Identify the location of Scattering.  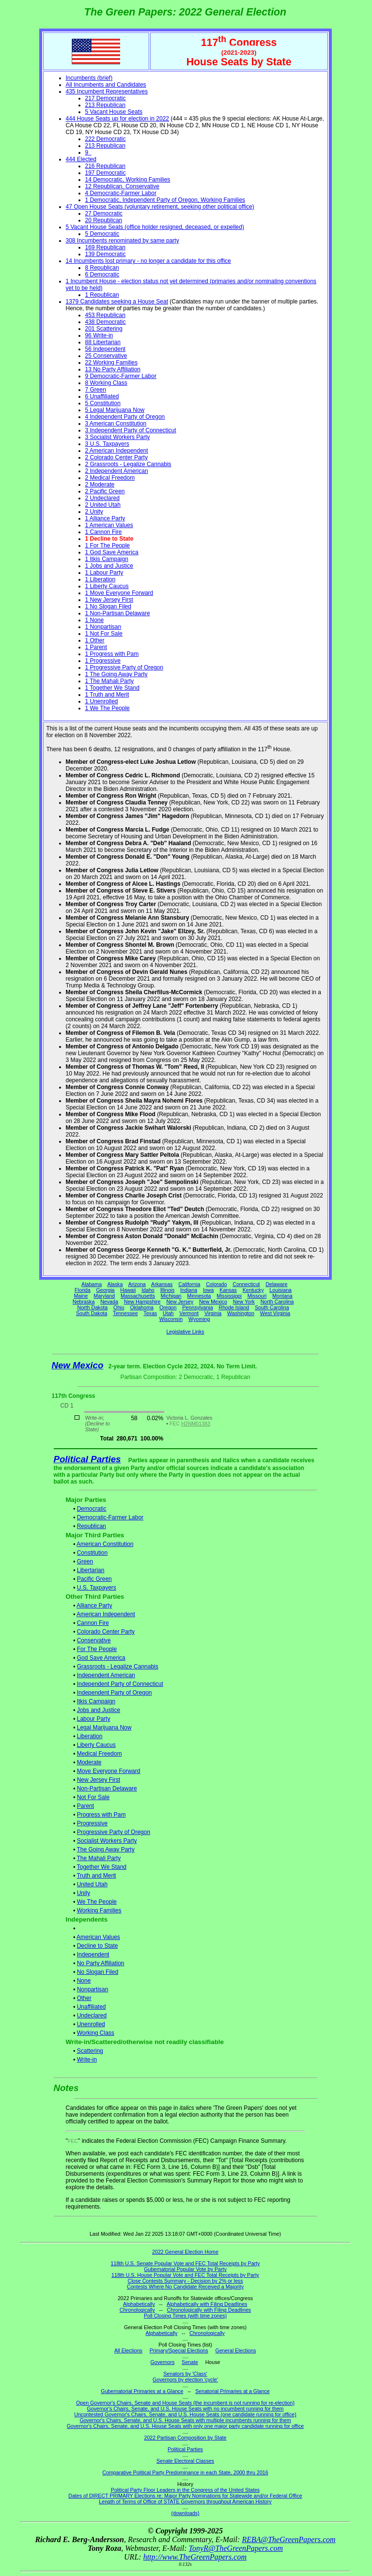
(90, 2050).